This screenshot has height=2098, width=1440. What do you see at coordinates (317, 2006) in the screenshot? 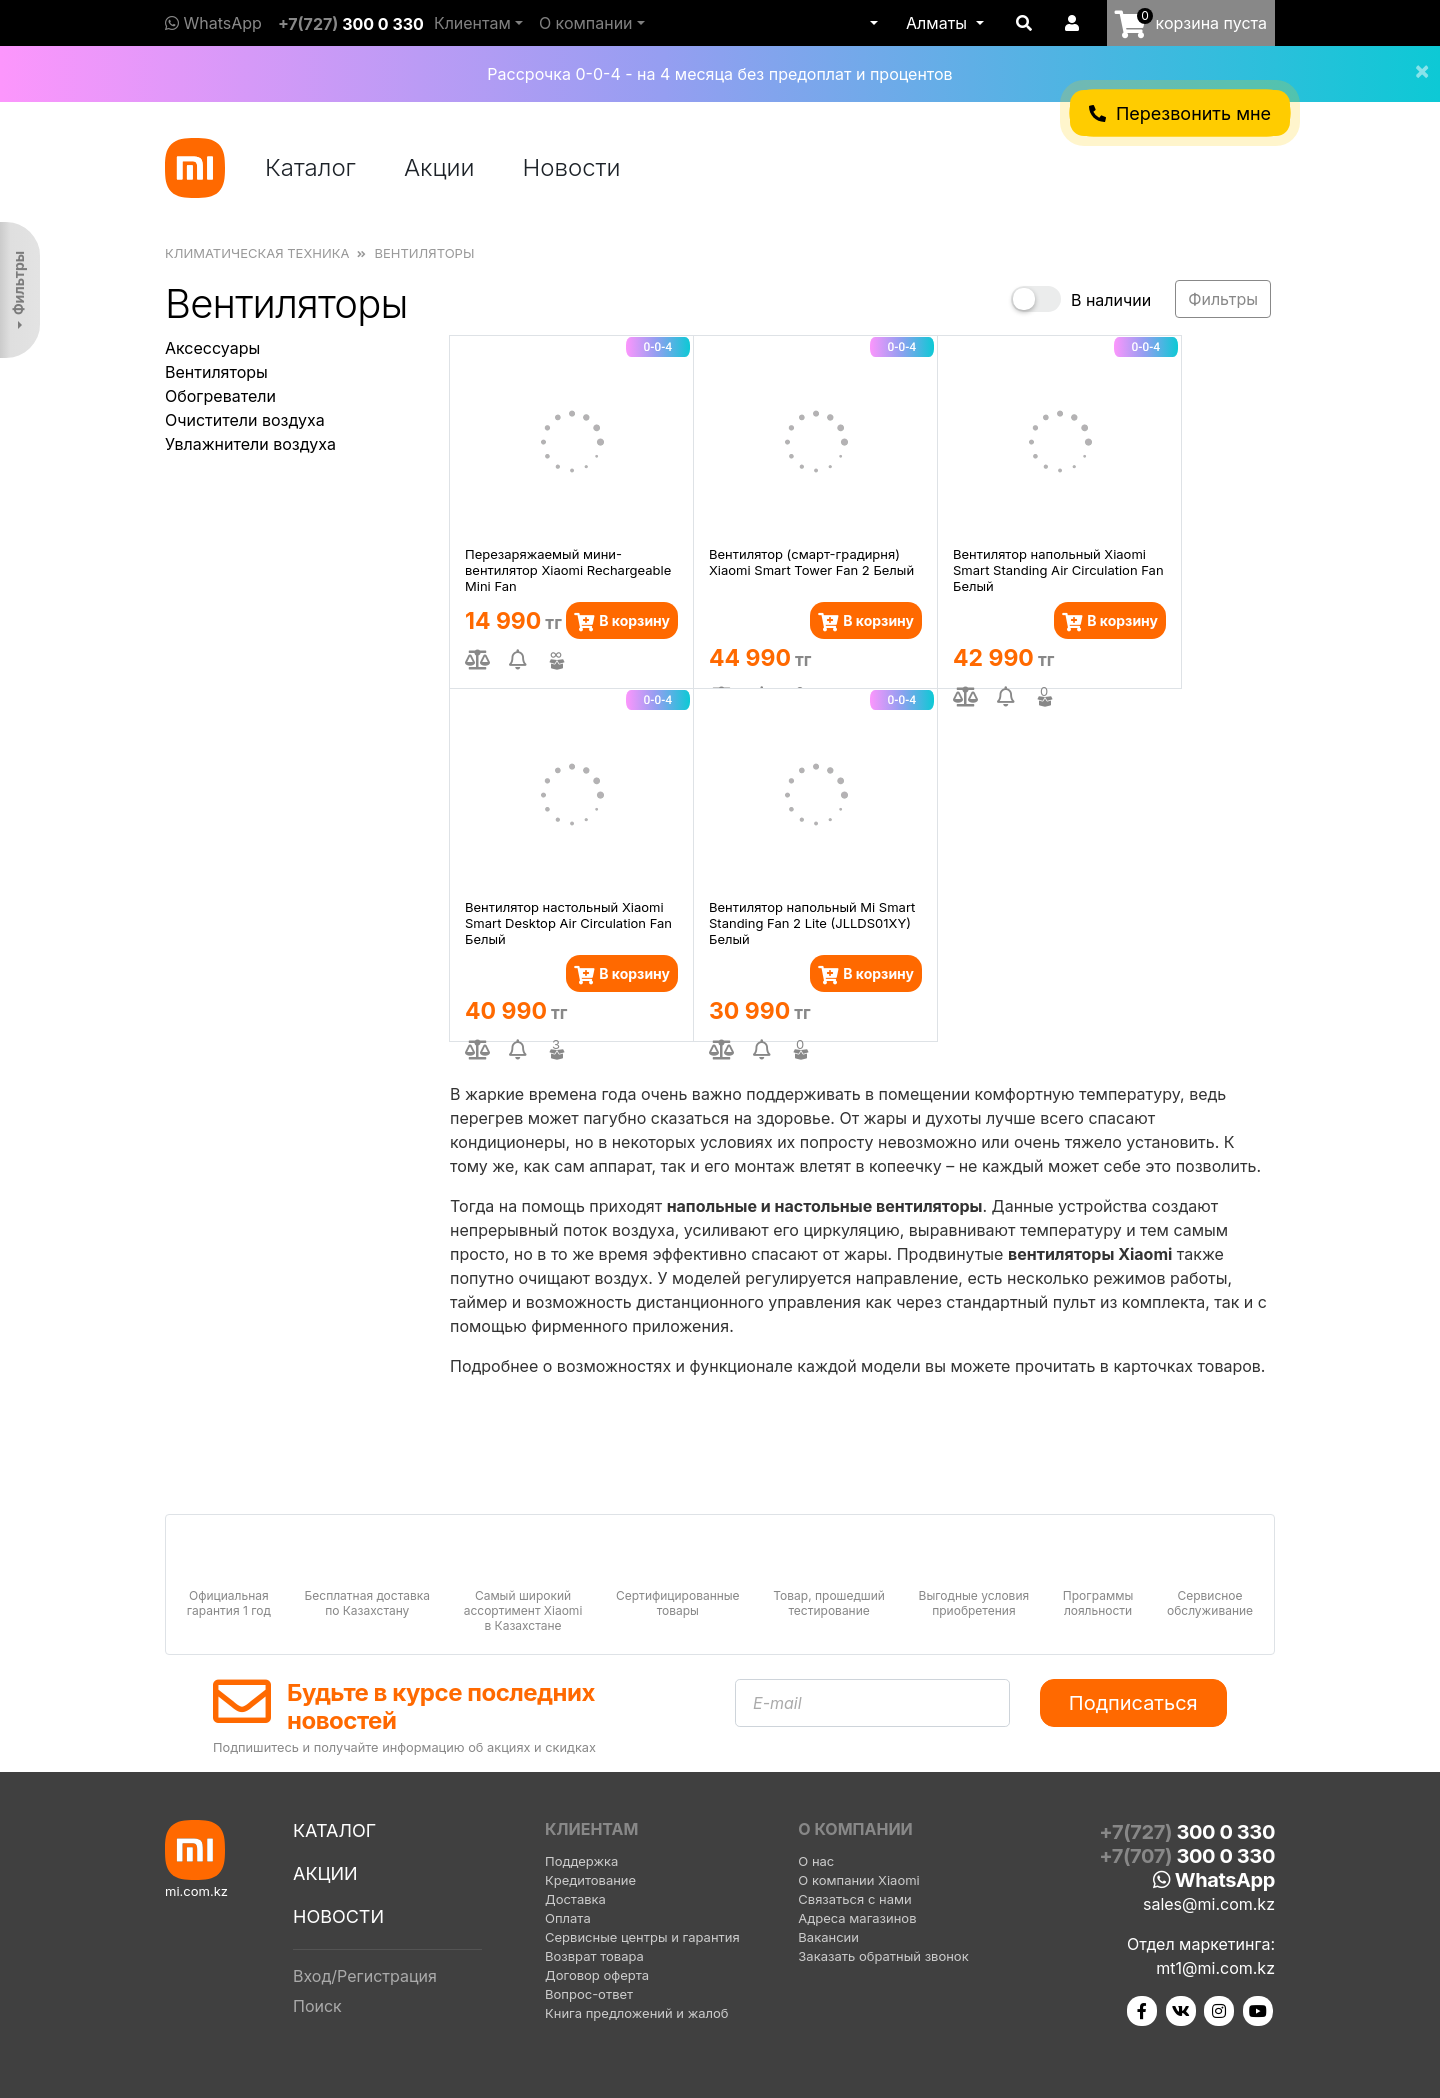
I see `Поиск` at bounding box center [317, 2006].